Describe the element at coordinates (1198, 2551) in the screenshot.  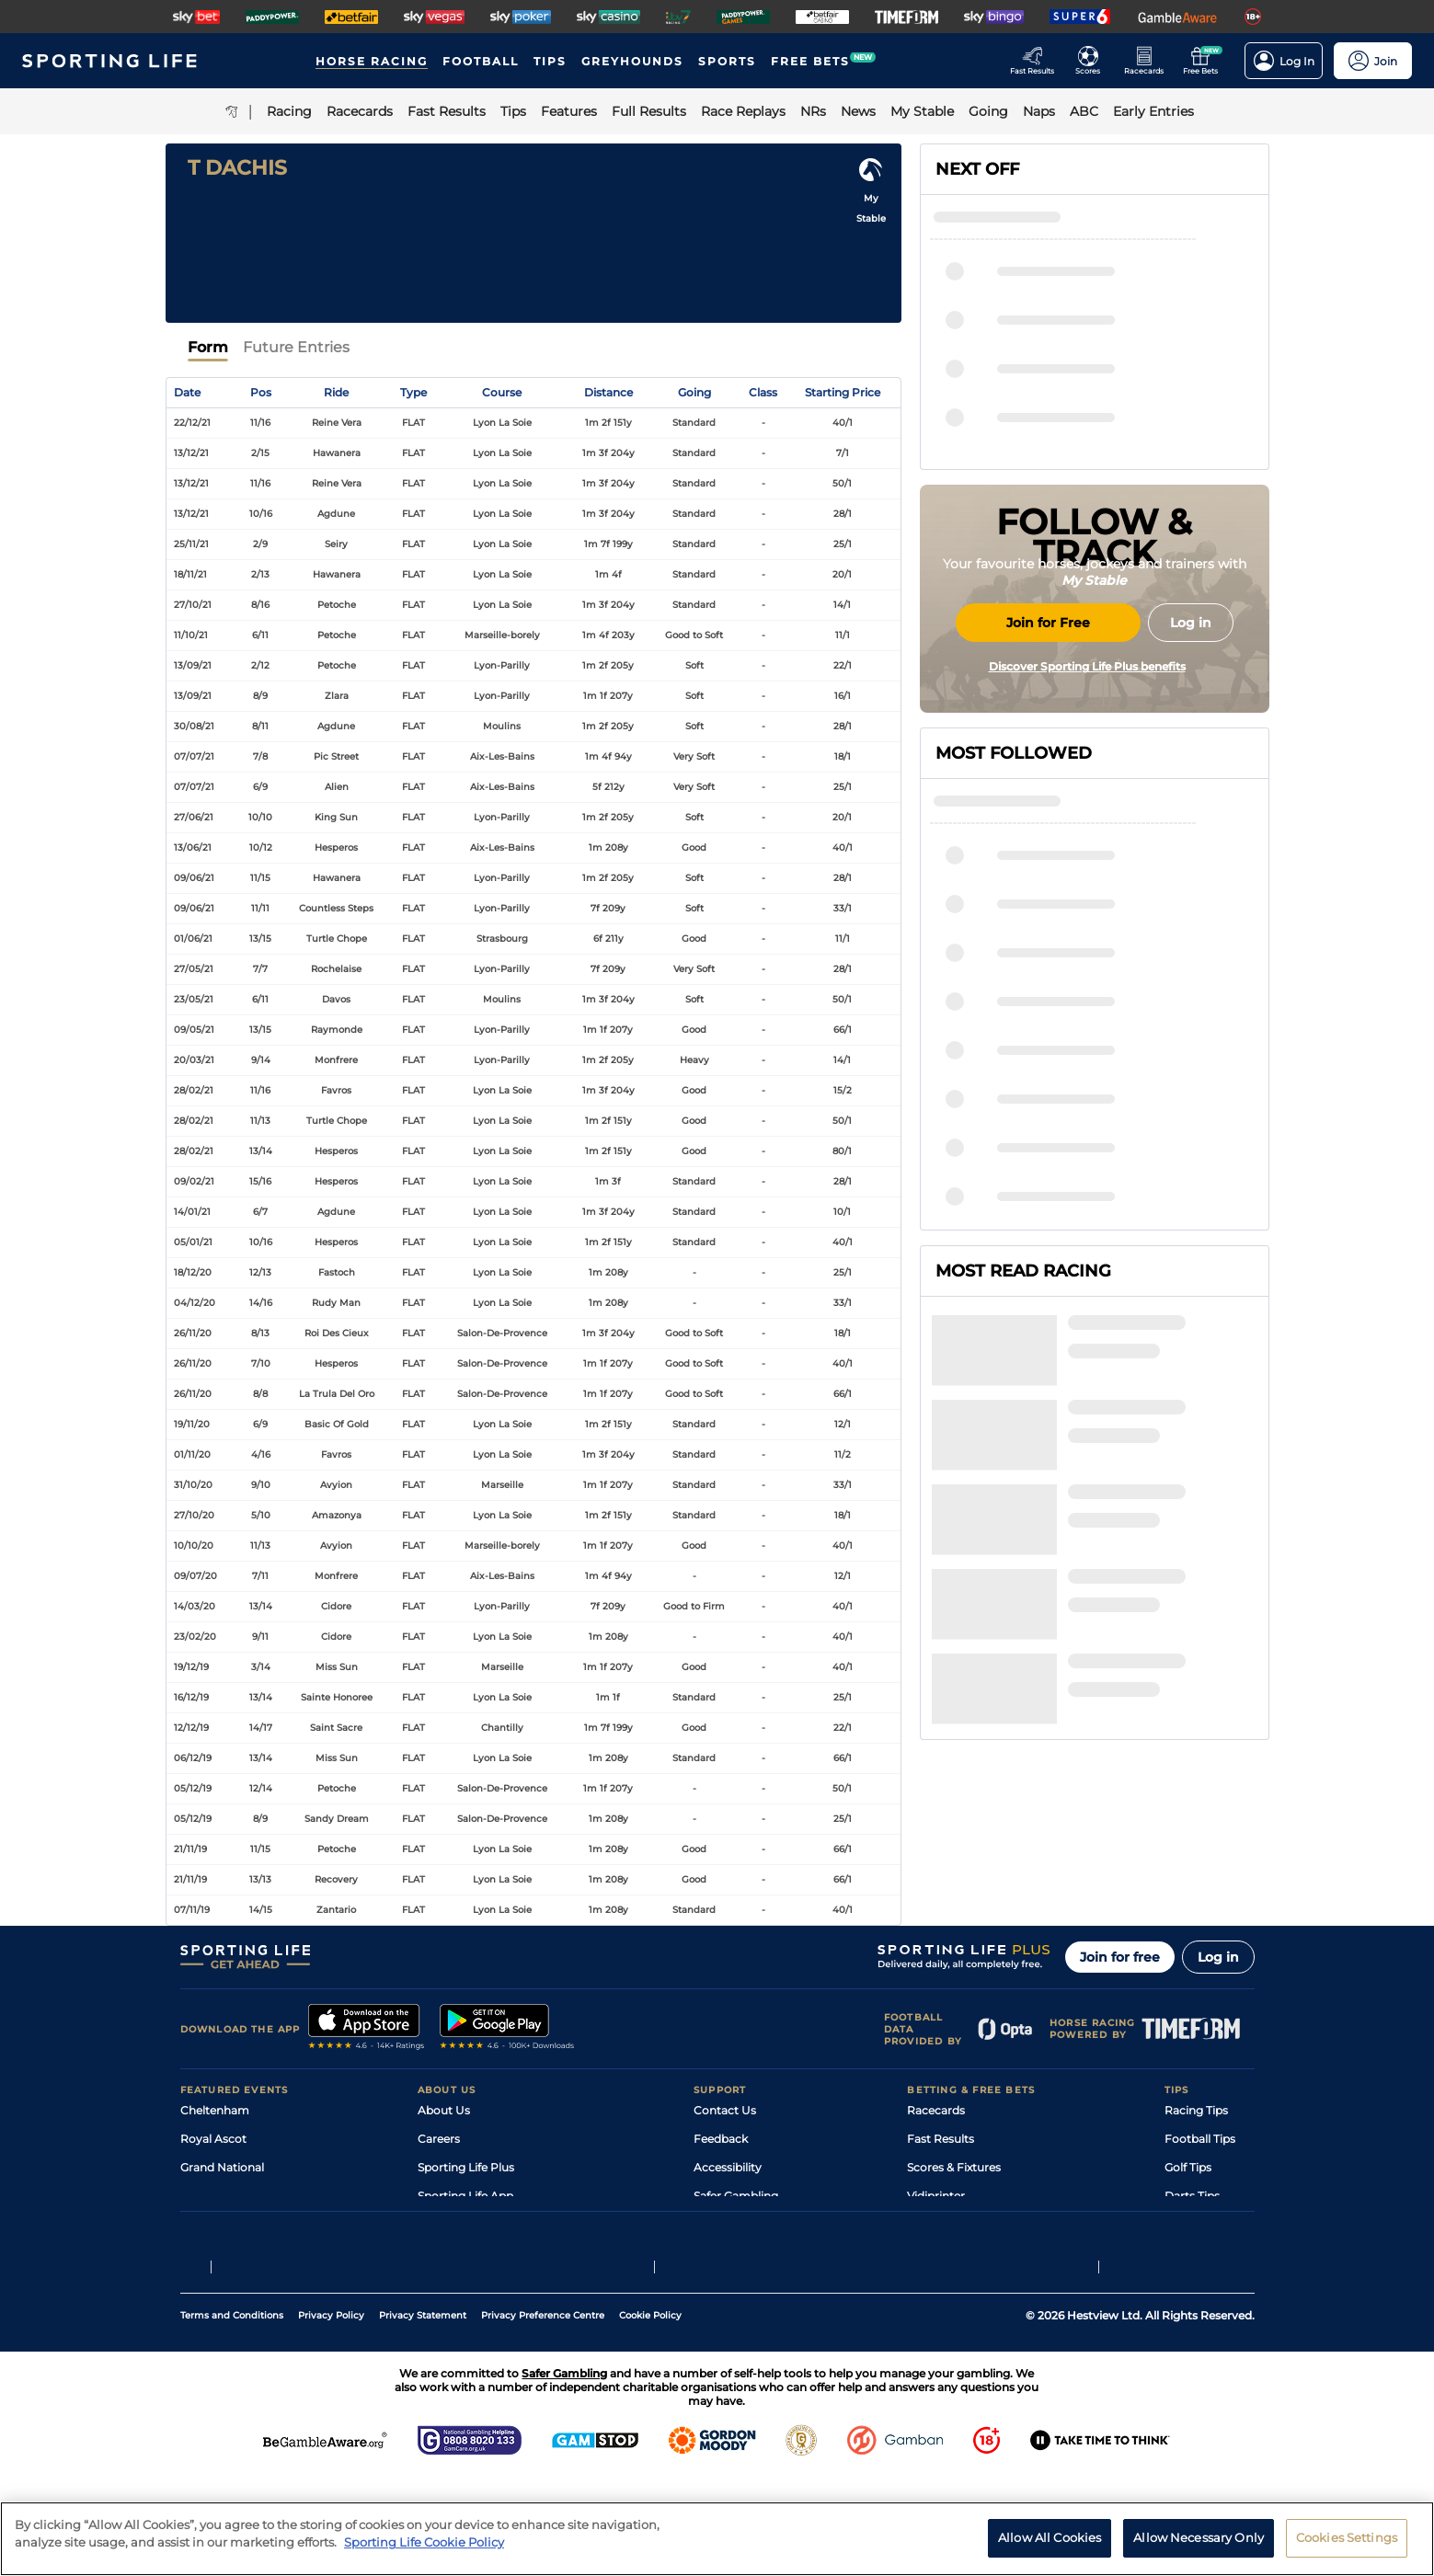
I see `Allow Necessary Only` at that location.